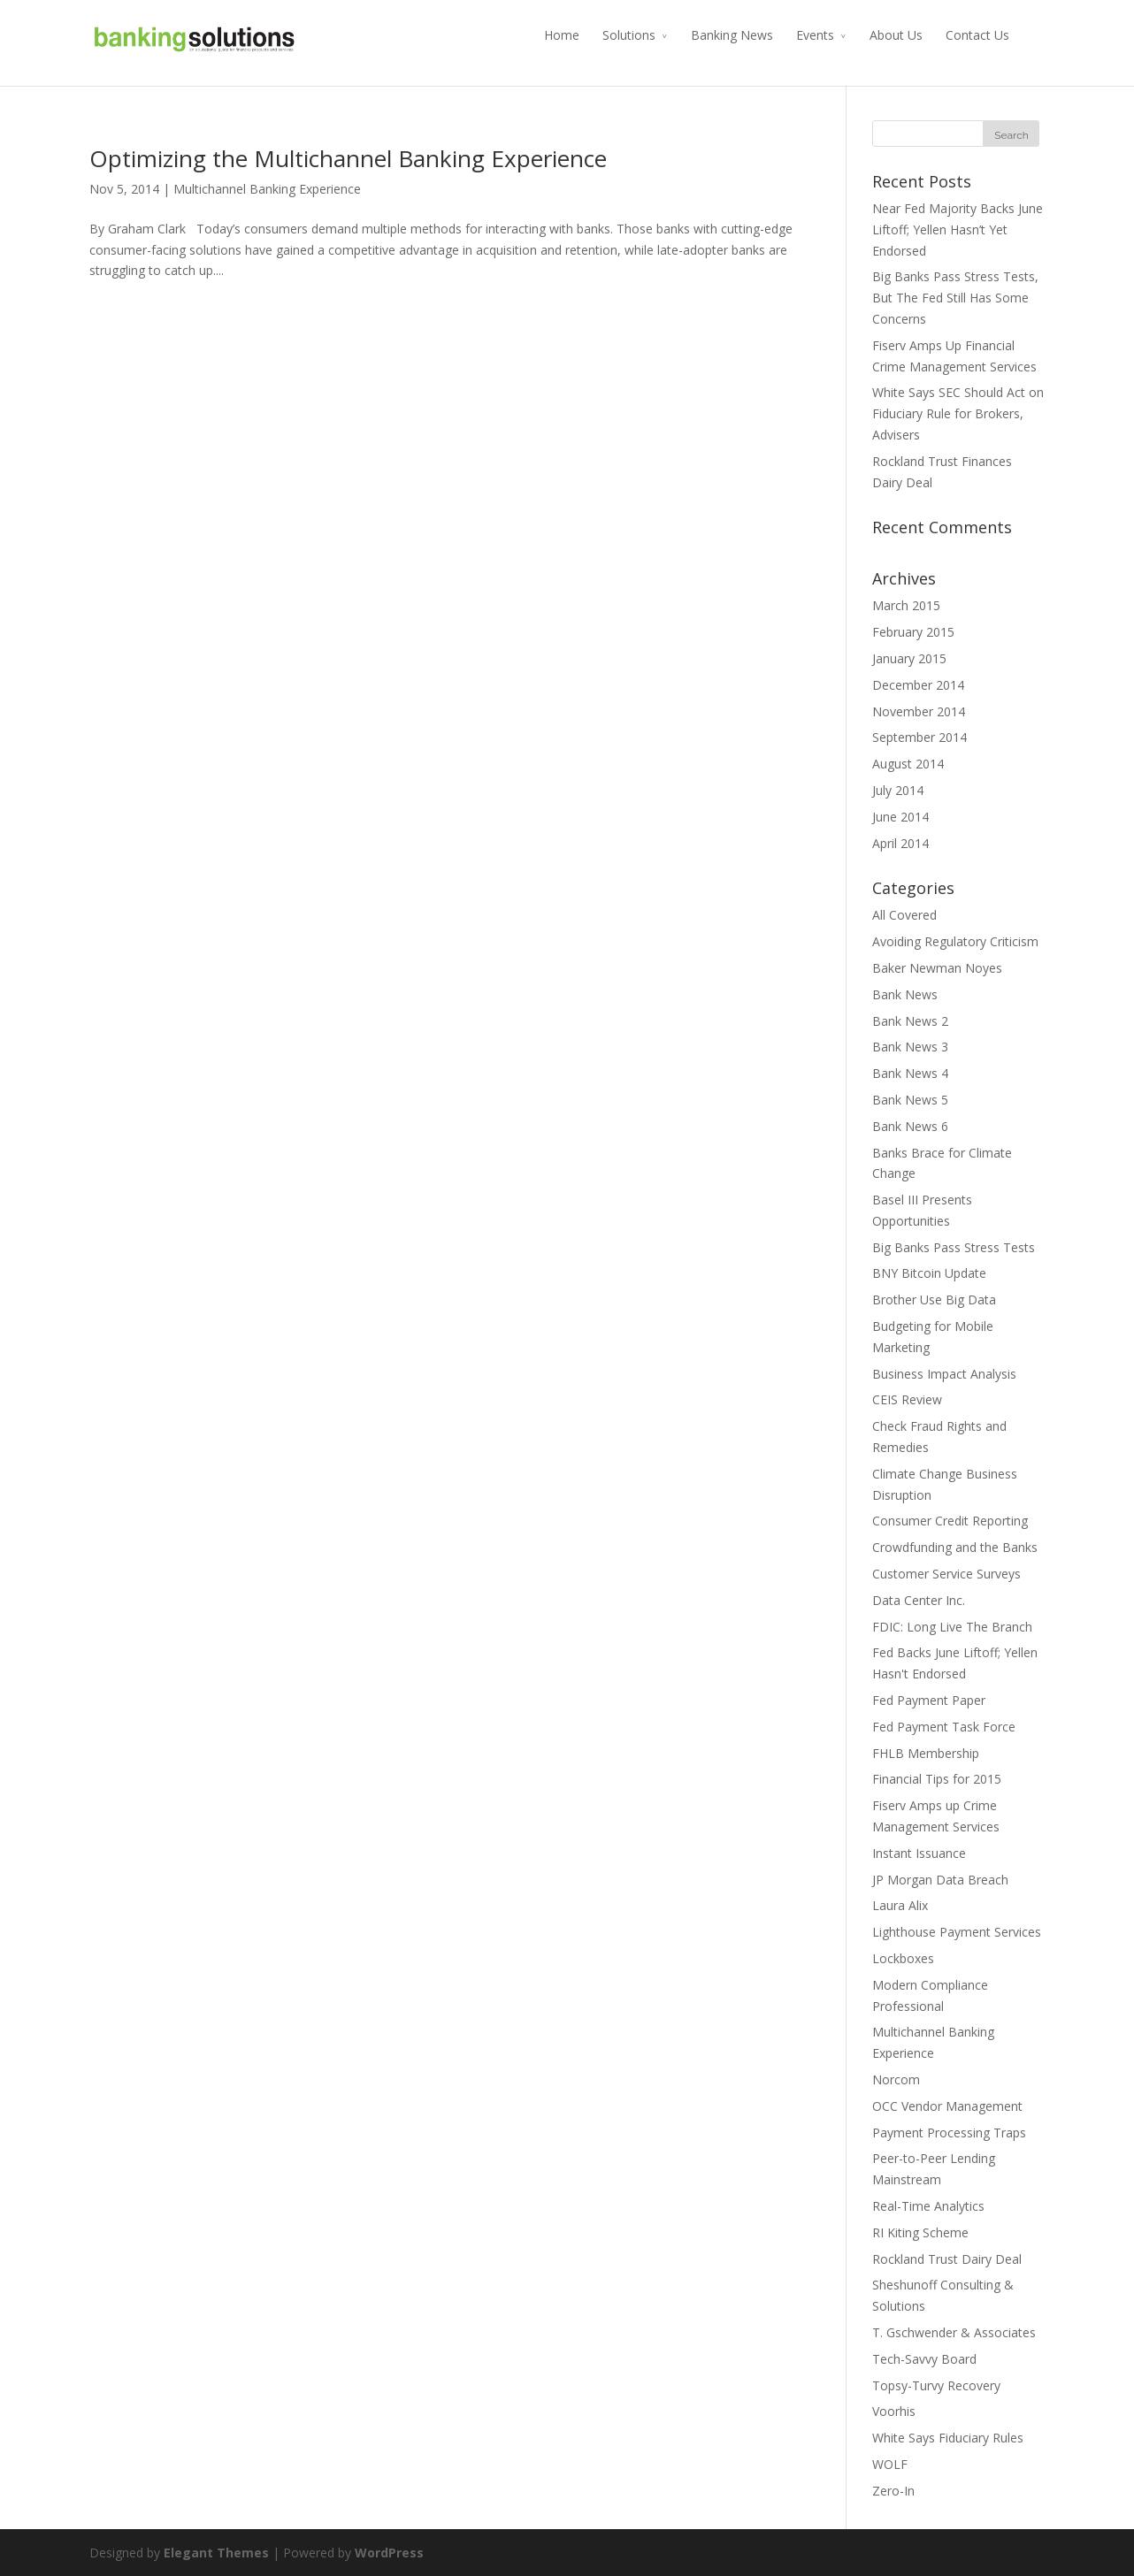 The width and height of the screenshot is (1134, 2576). I want to click on Lighthouse Payment Services, so click(956, 1931).